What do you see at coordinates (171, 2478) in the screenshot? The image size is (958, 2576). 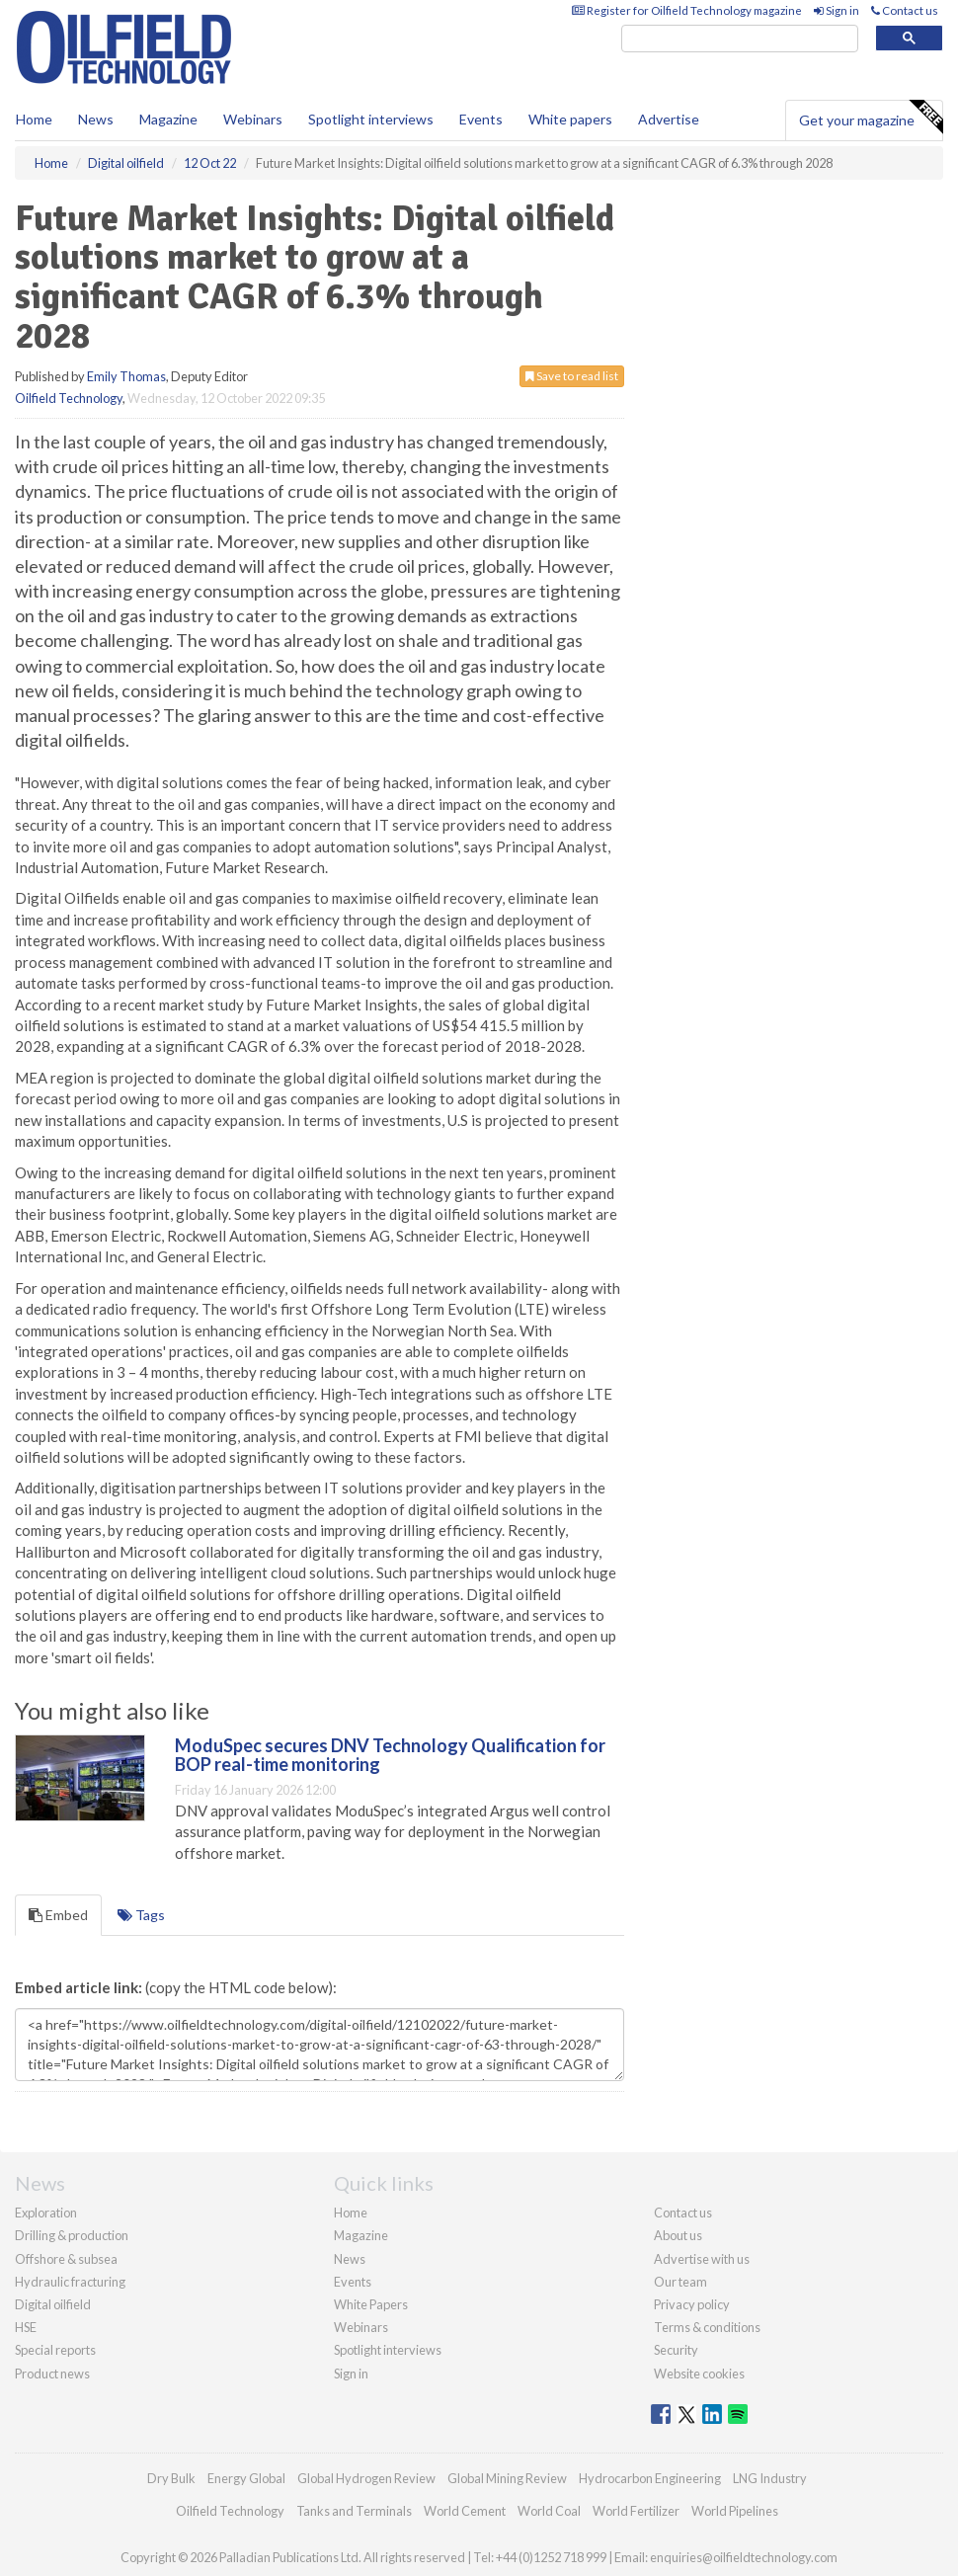 I see `Dry Bulk` at bounding box center [171, 2478].